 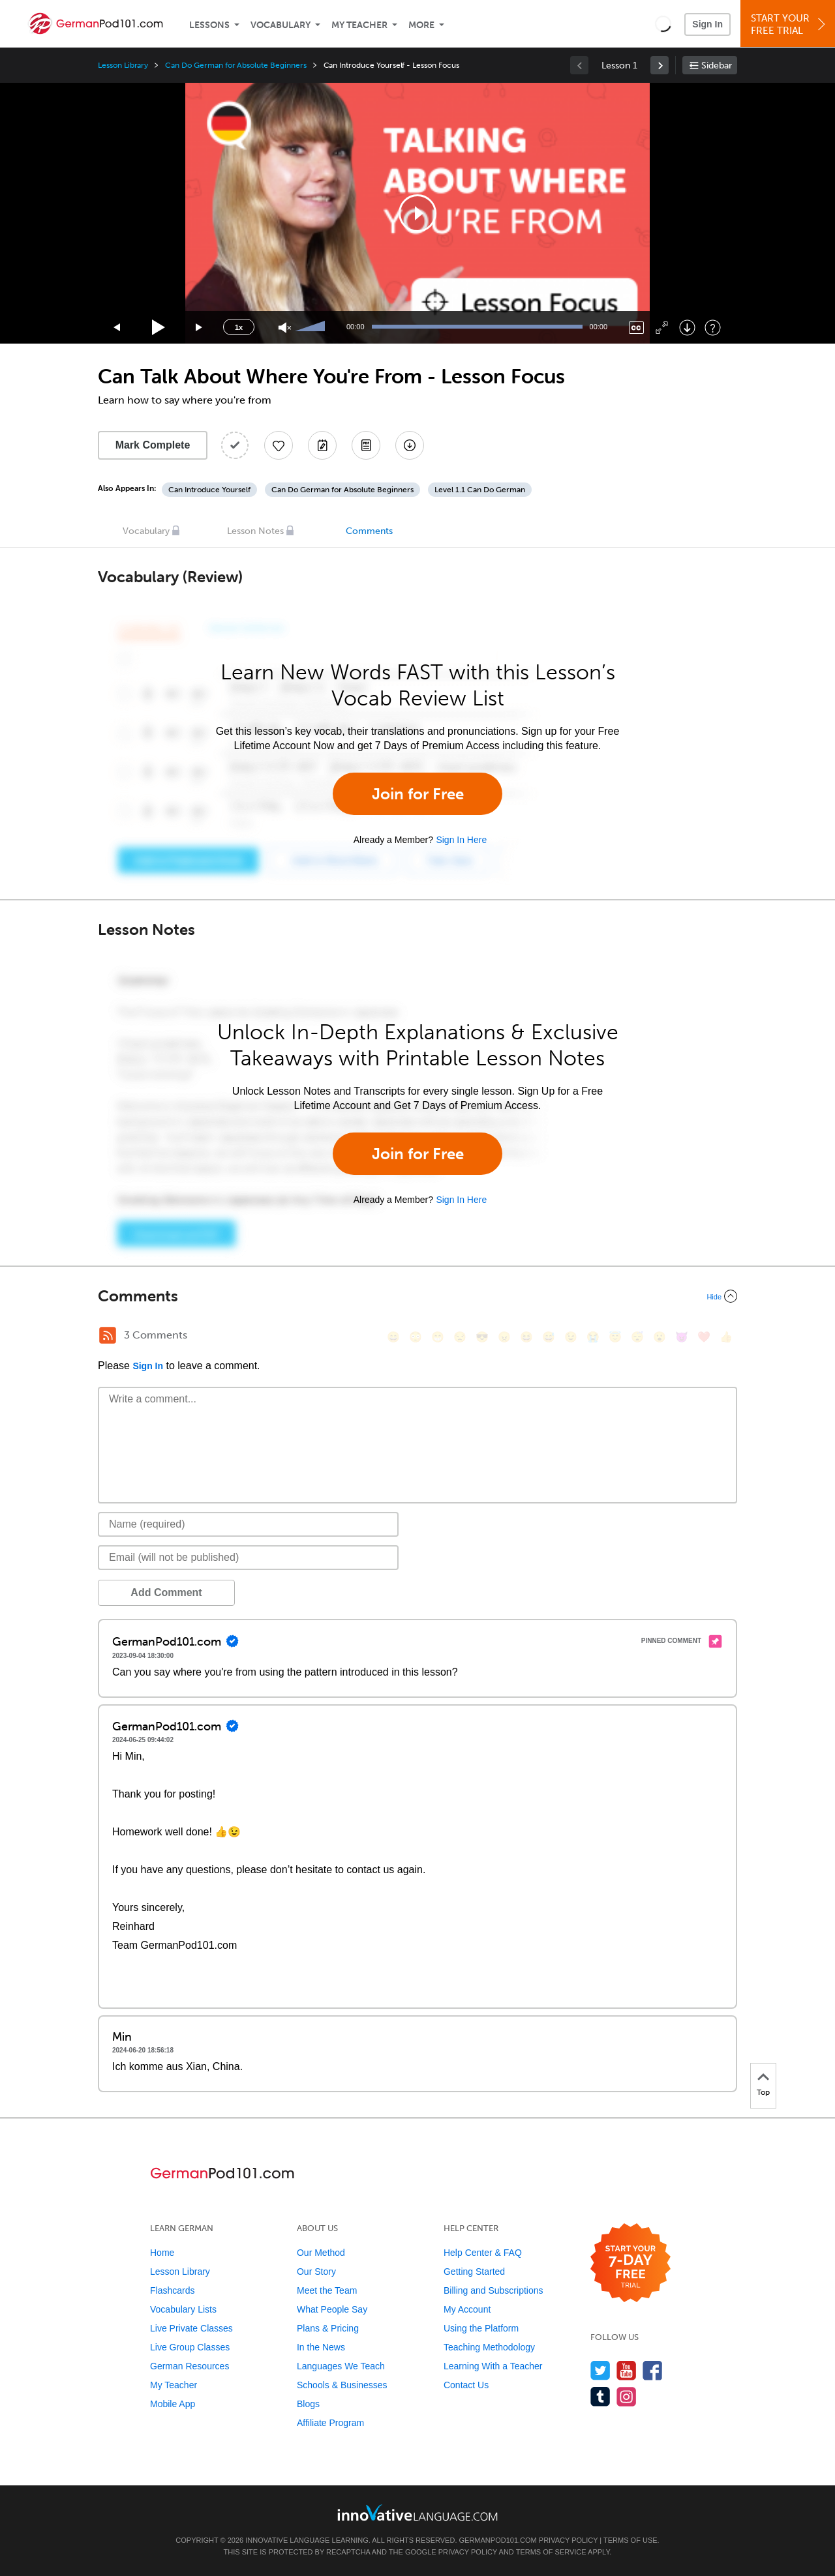 I want to click on Schools & Businesses, so click(x=342, y=2385).